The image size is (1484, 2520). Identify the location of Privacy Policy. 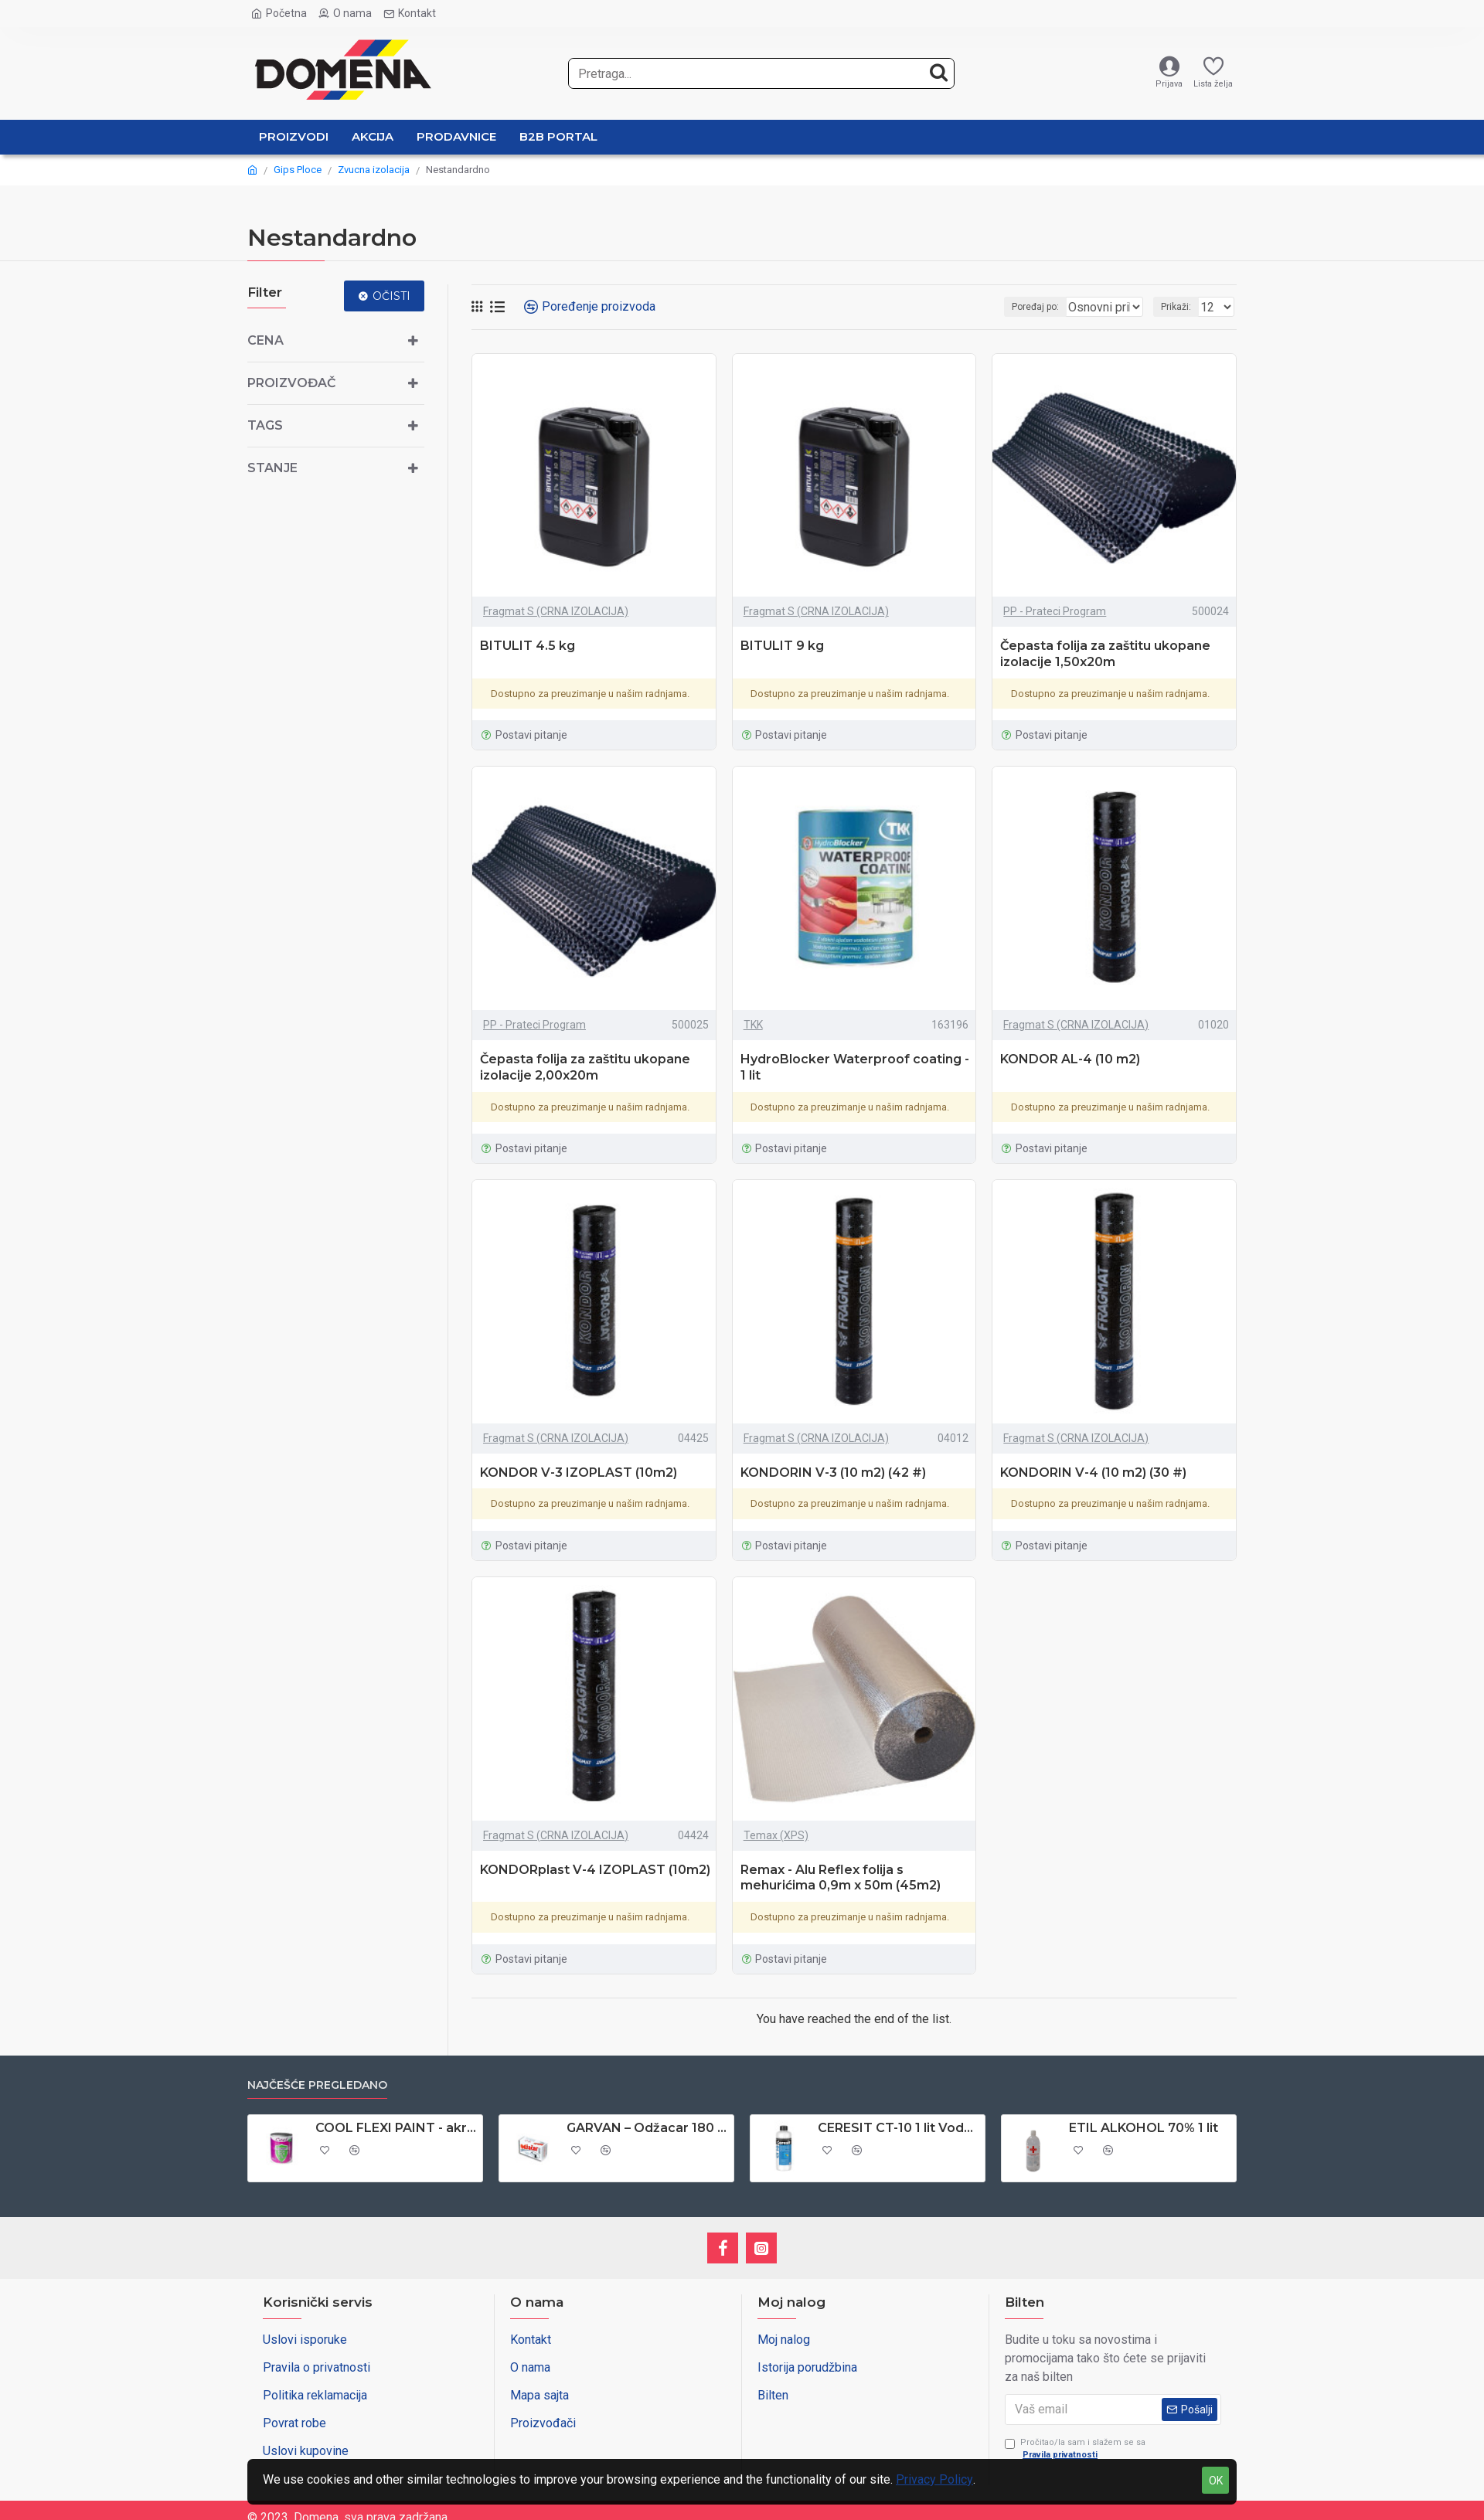
(934, 2479).